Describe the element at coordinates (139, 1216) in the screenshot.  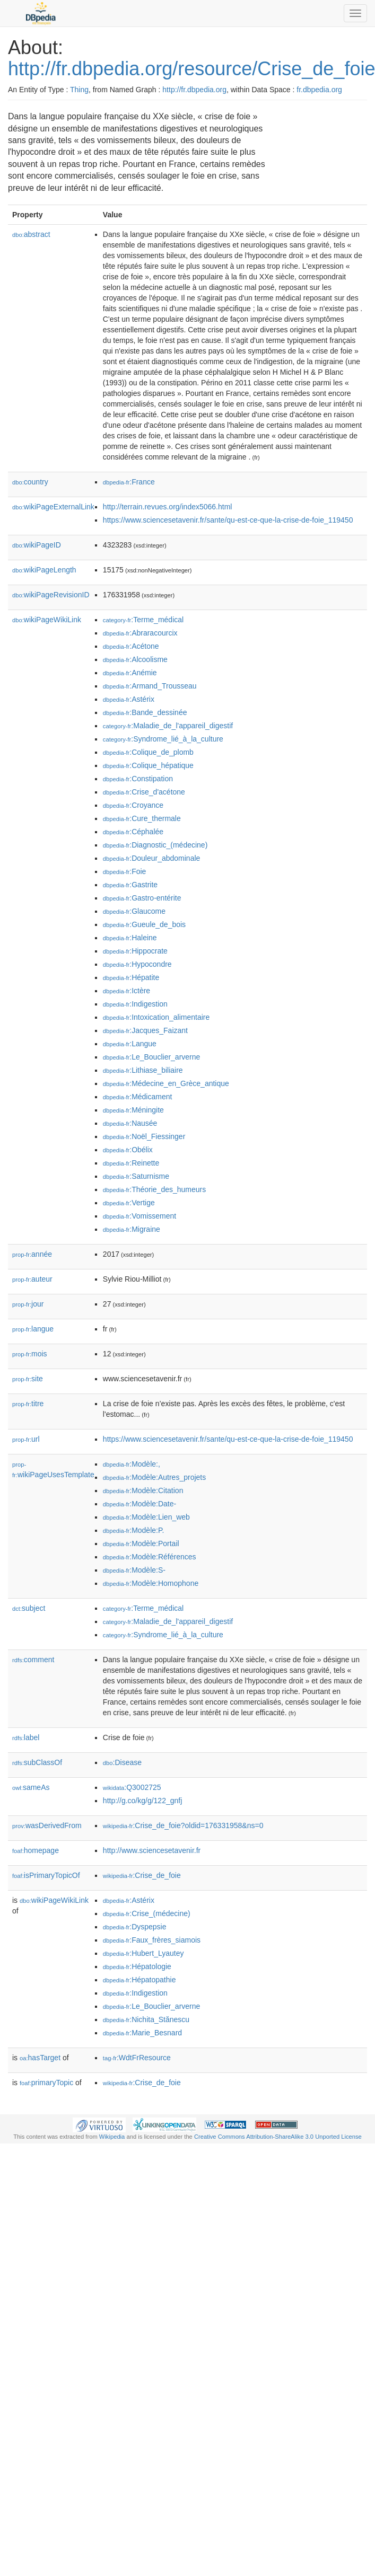
I see `:Vomissement` at that location.